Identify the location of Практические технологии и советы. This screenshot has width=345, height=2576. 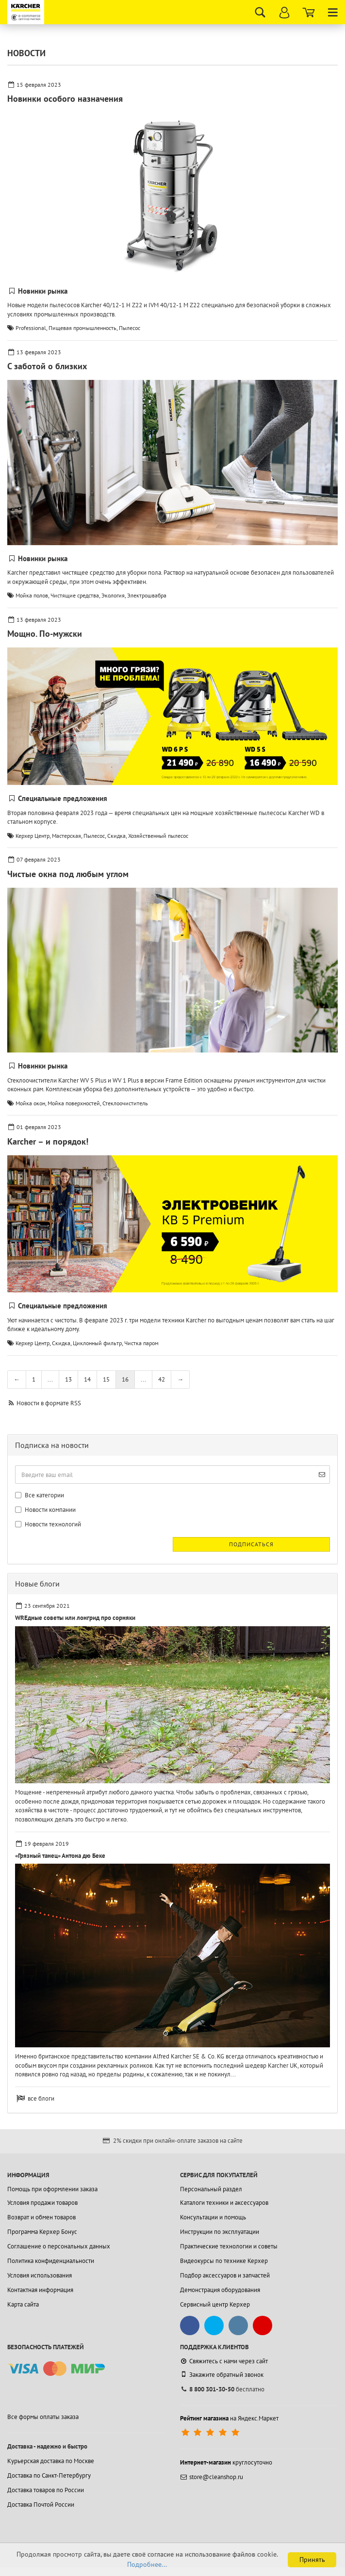
(229, 2246).